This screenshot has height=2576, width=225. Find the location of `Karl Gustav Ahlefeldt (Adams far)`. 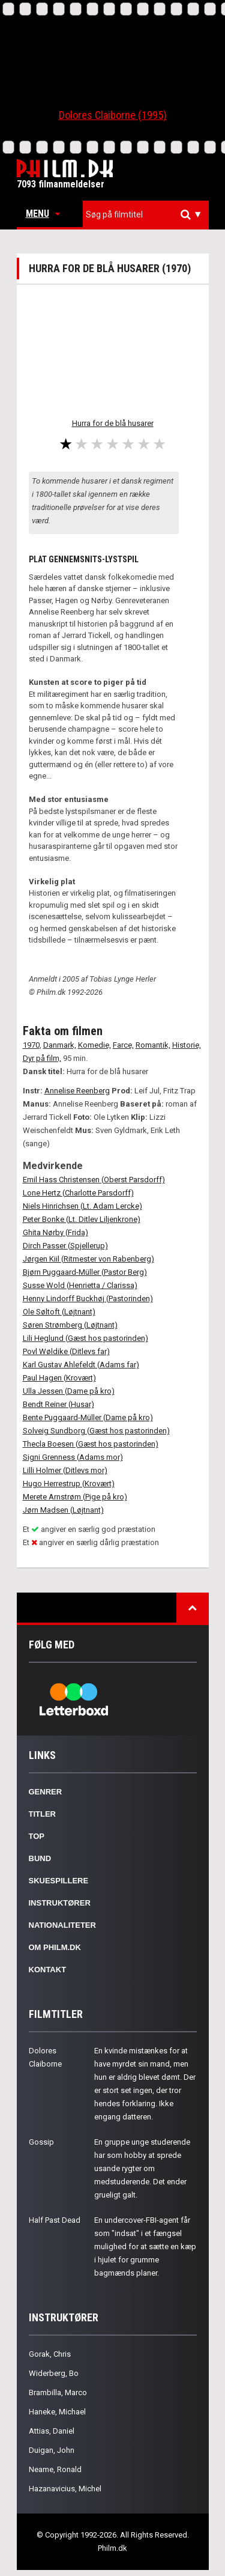

Karl Gustav Ahlefeldt (Adams far) is located at coordinates (81, 1364).